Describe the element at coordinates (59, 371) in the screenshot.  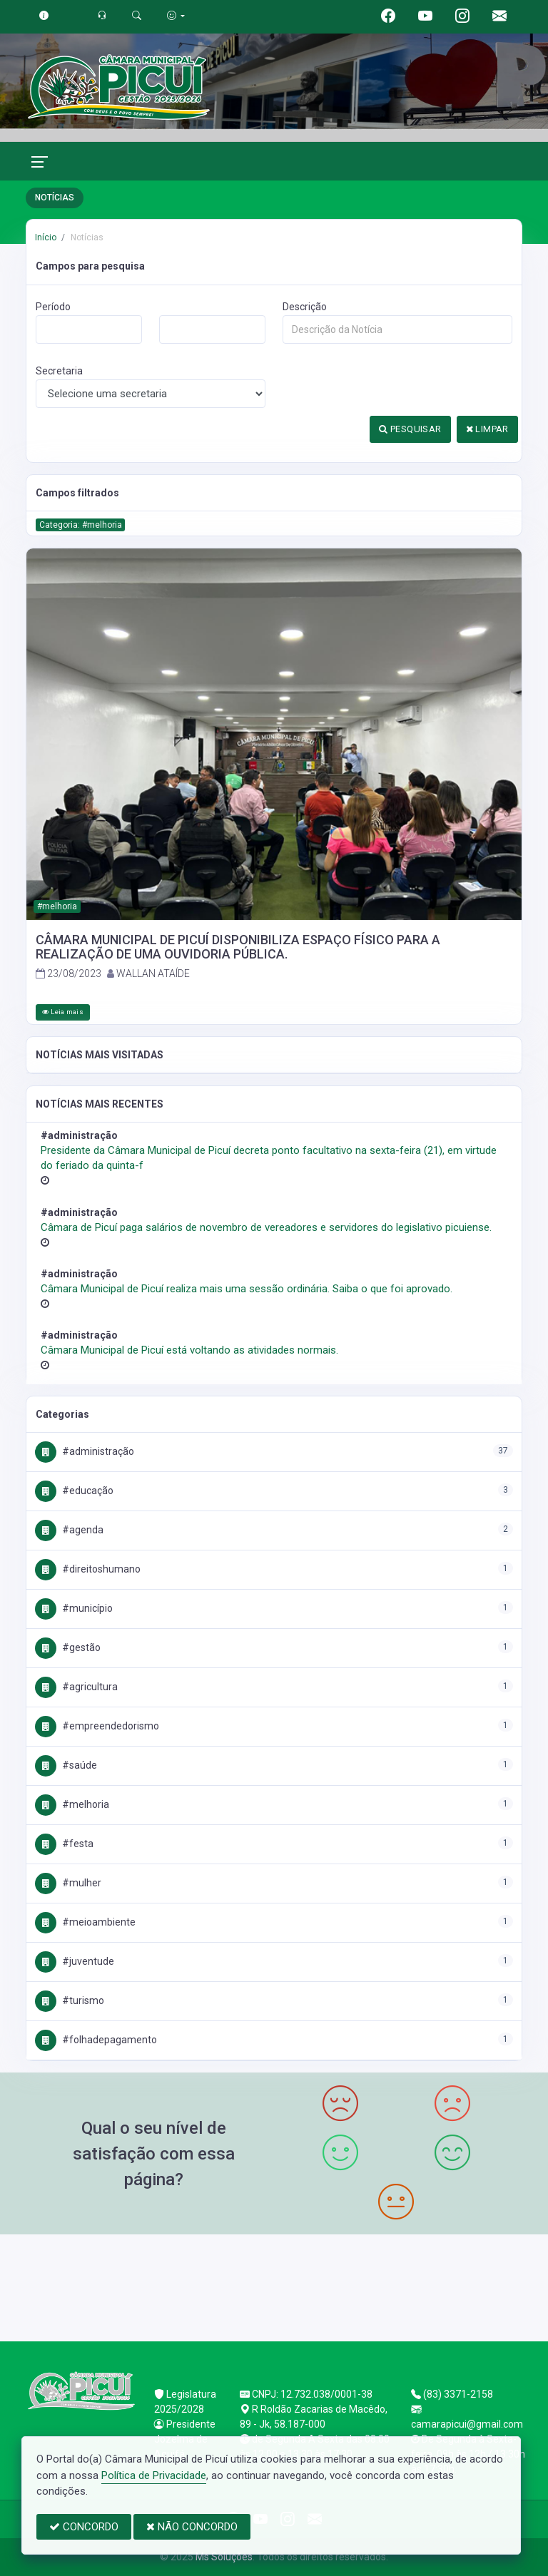
I see `Secretaria` at that location.